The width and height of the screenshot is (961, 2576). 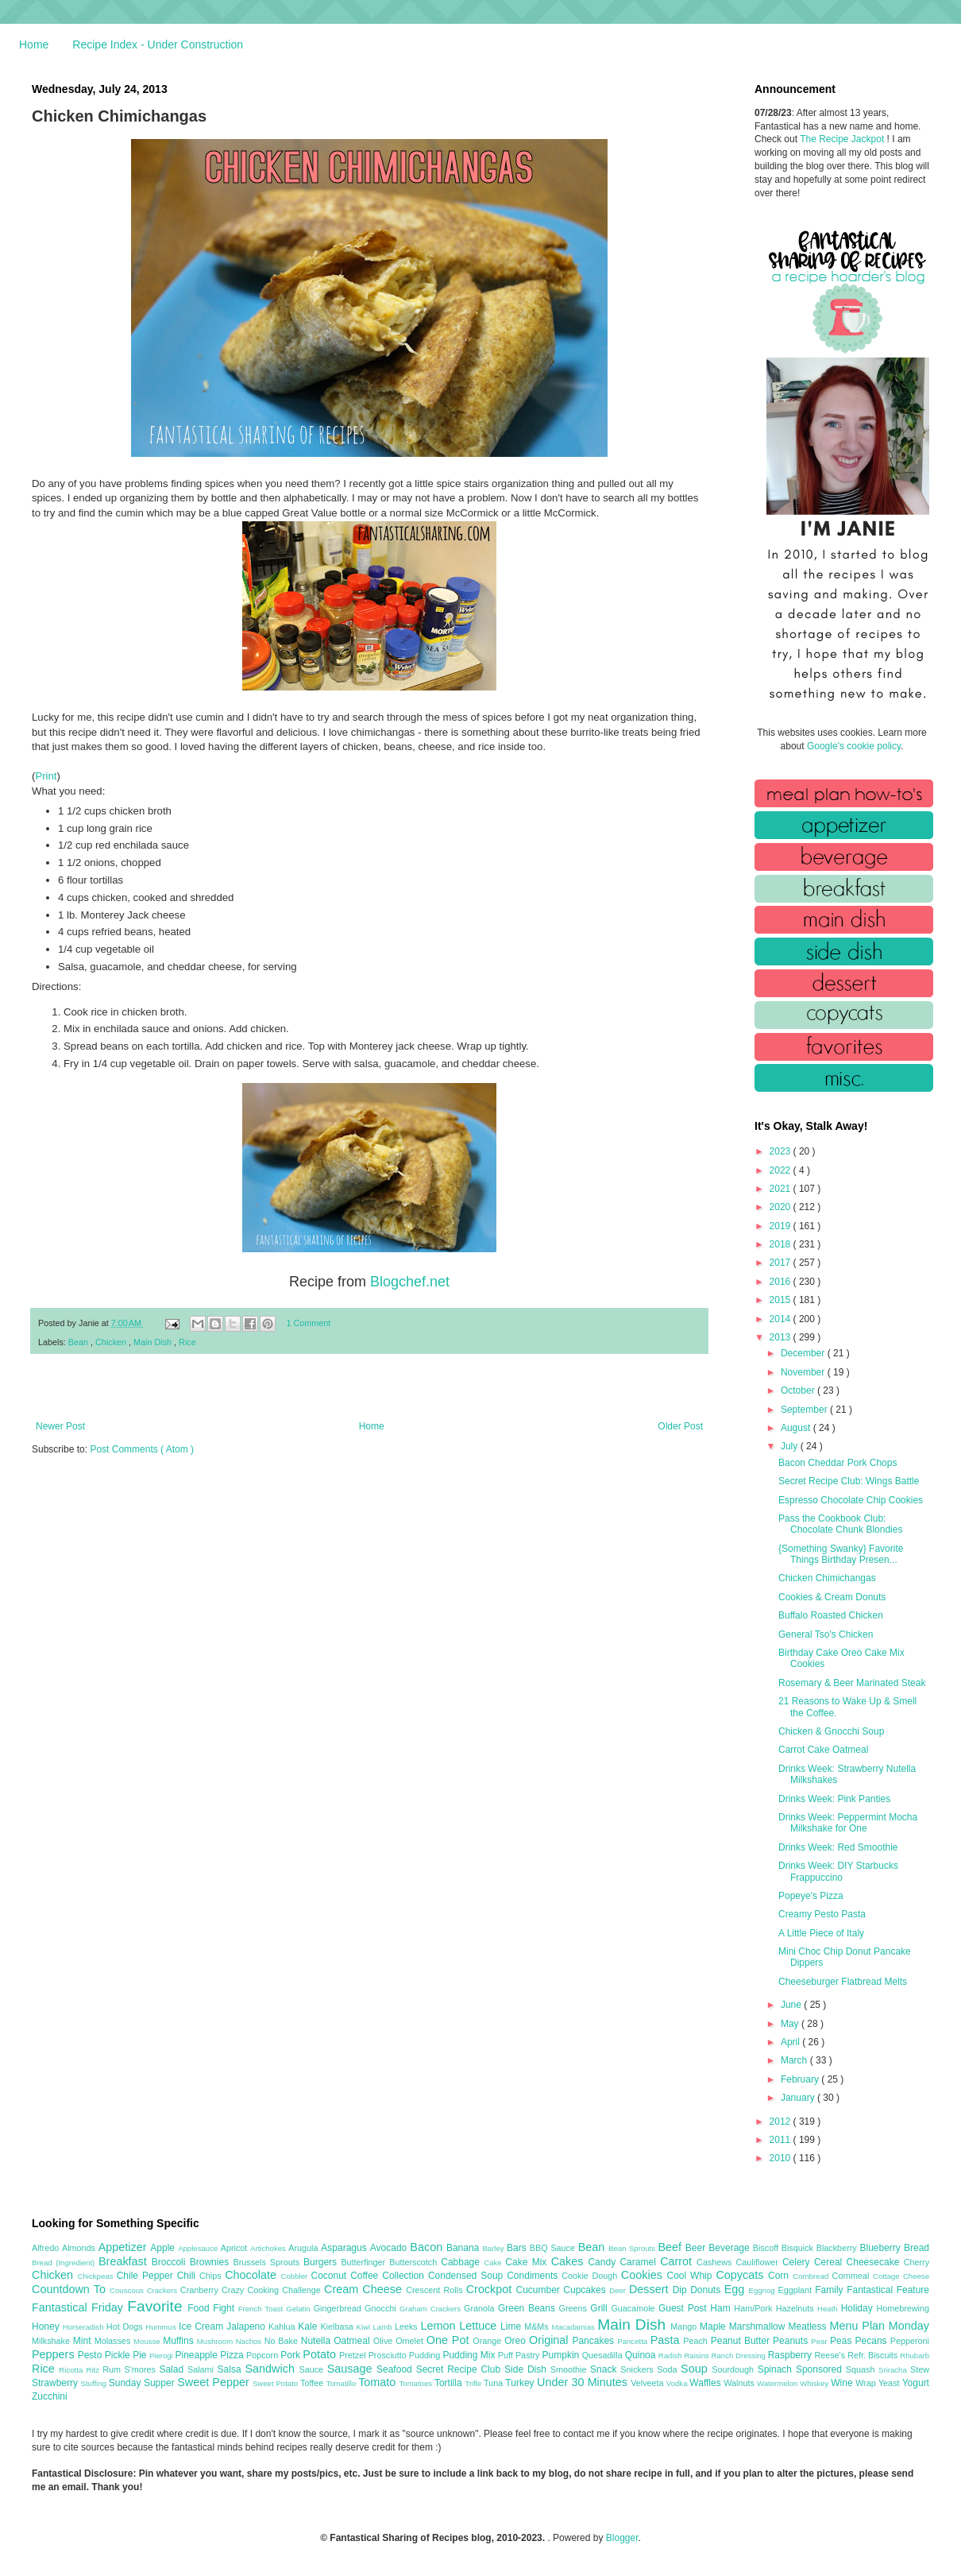 What do you see at coordinates (605, 2369) in the screenshot?
I see `Snack` at bounding box center [605, 2369].